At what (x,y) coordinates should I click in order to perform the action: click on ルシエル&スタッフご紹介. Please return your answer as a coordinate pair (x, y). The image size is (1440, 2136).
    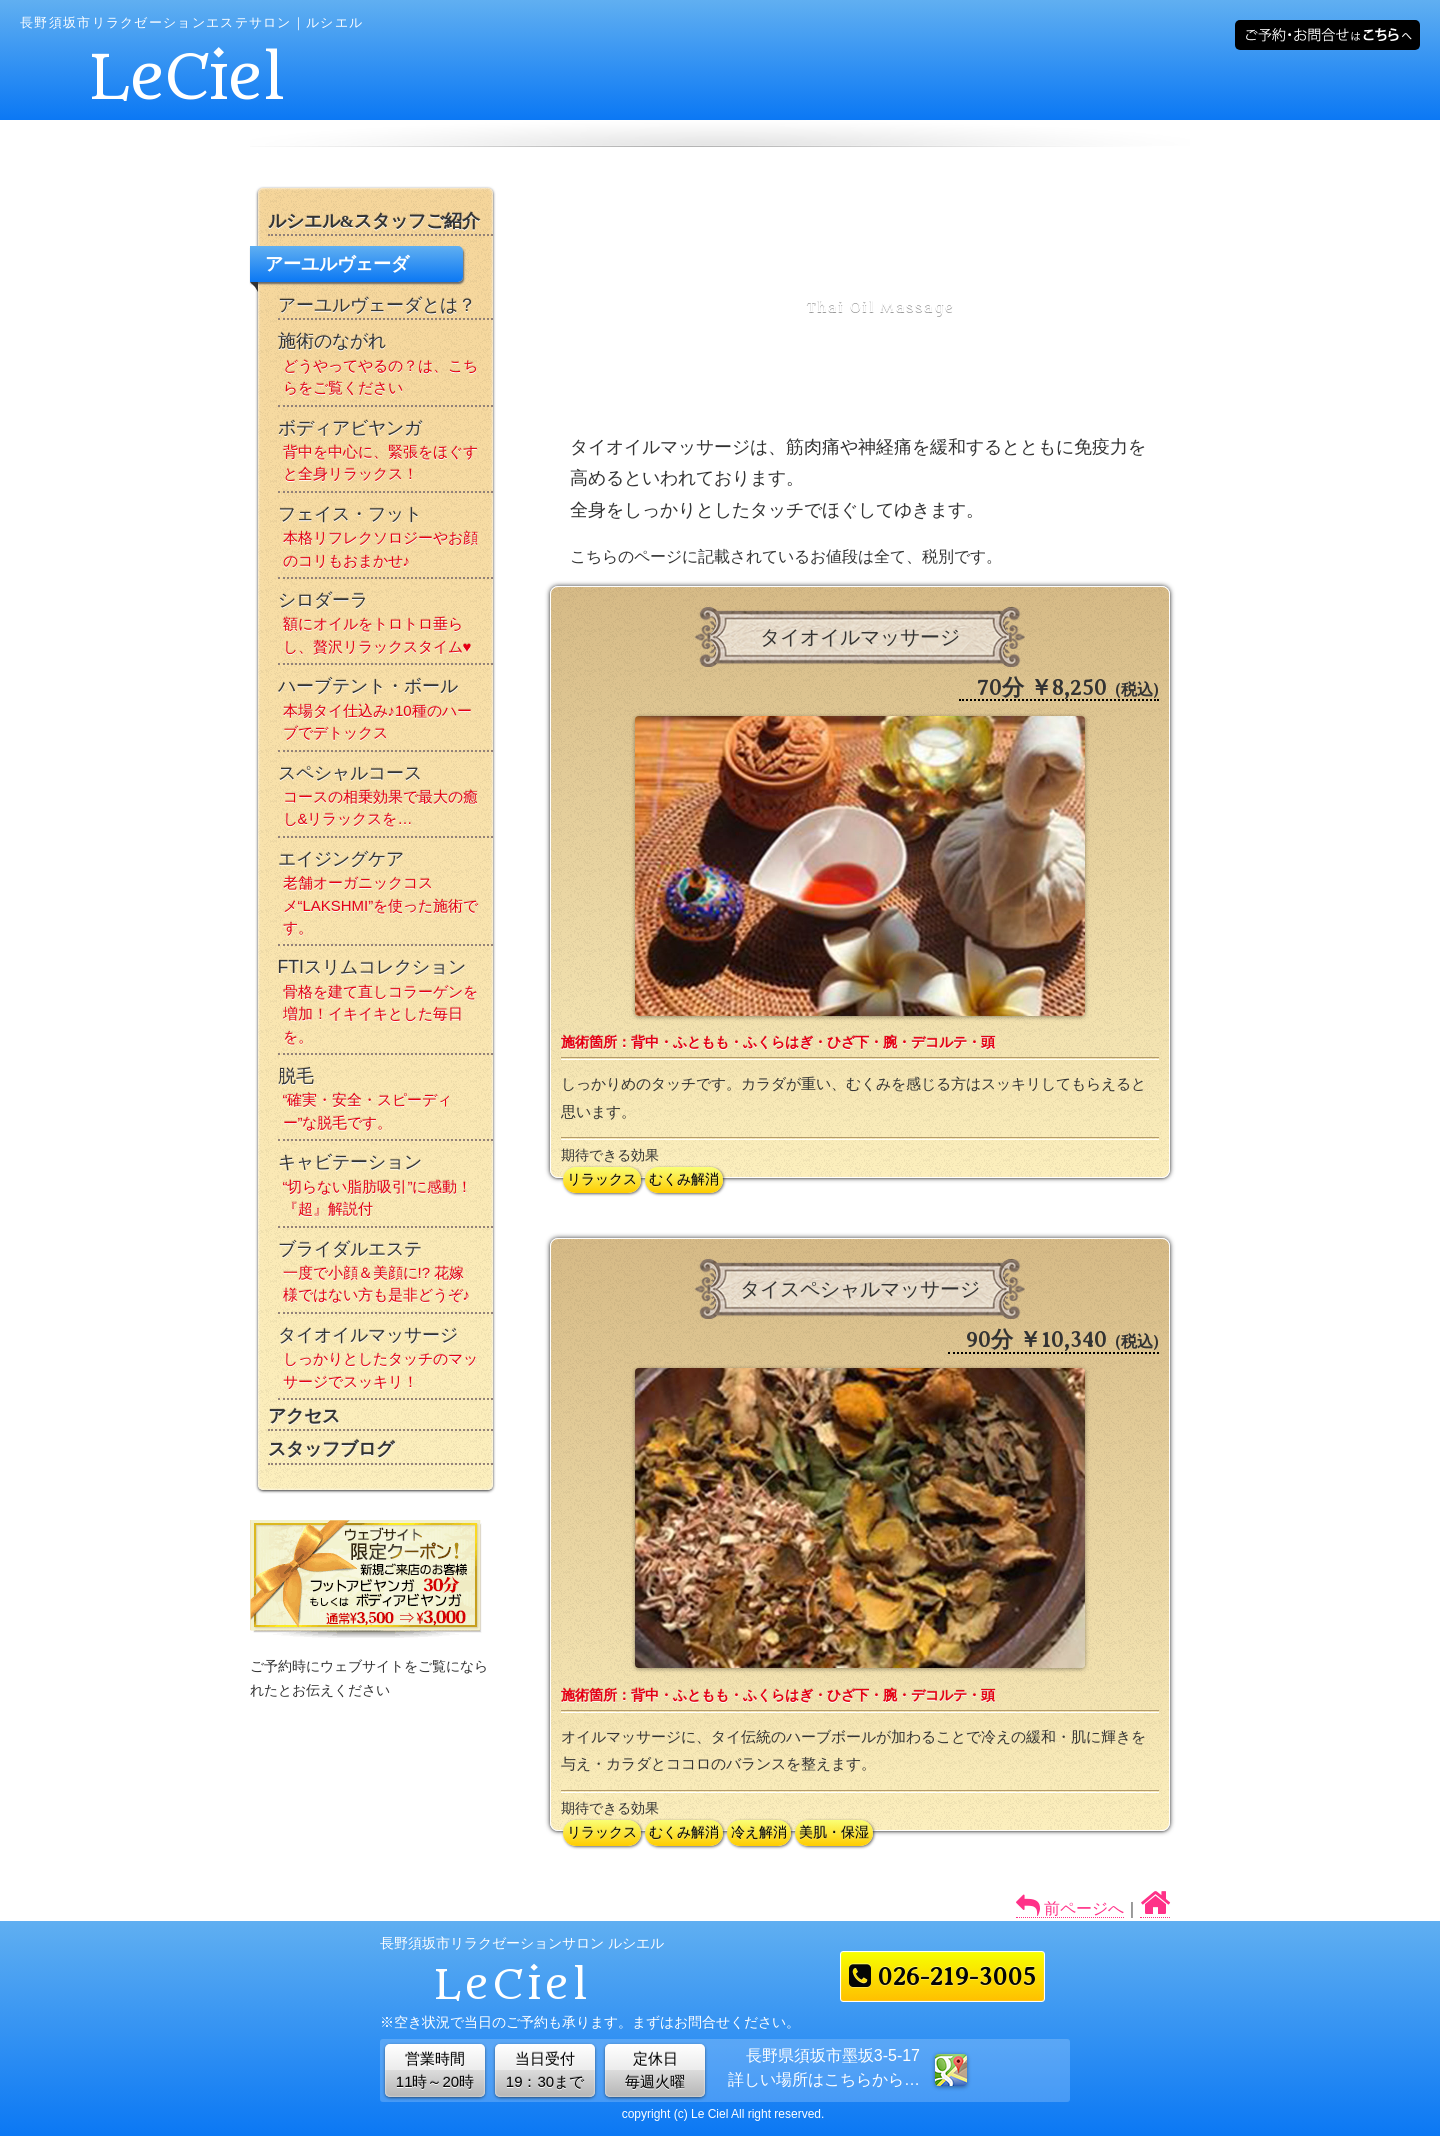
    Looking at the image, I should click on (374, 221).